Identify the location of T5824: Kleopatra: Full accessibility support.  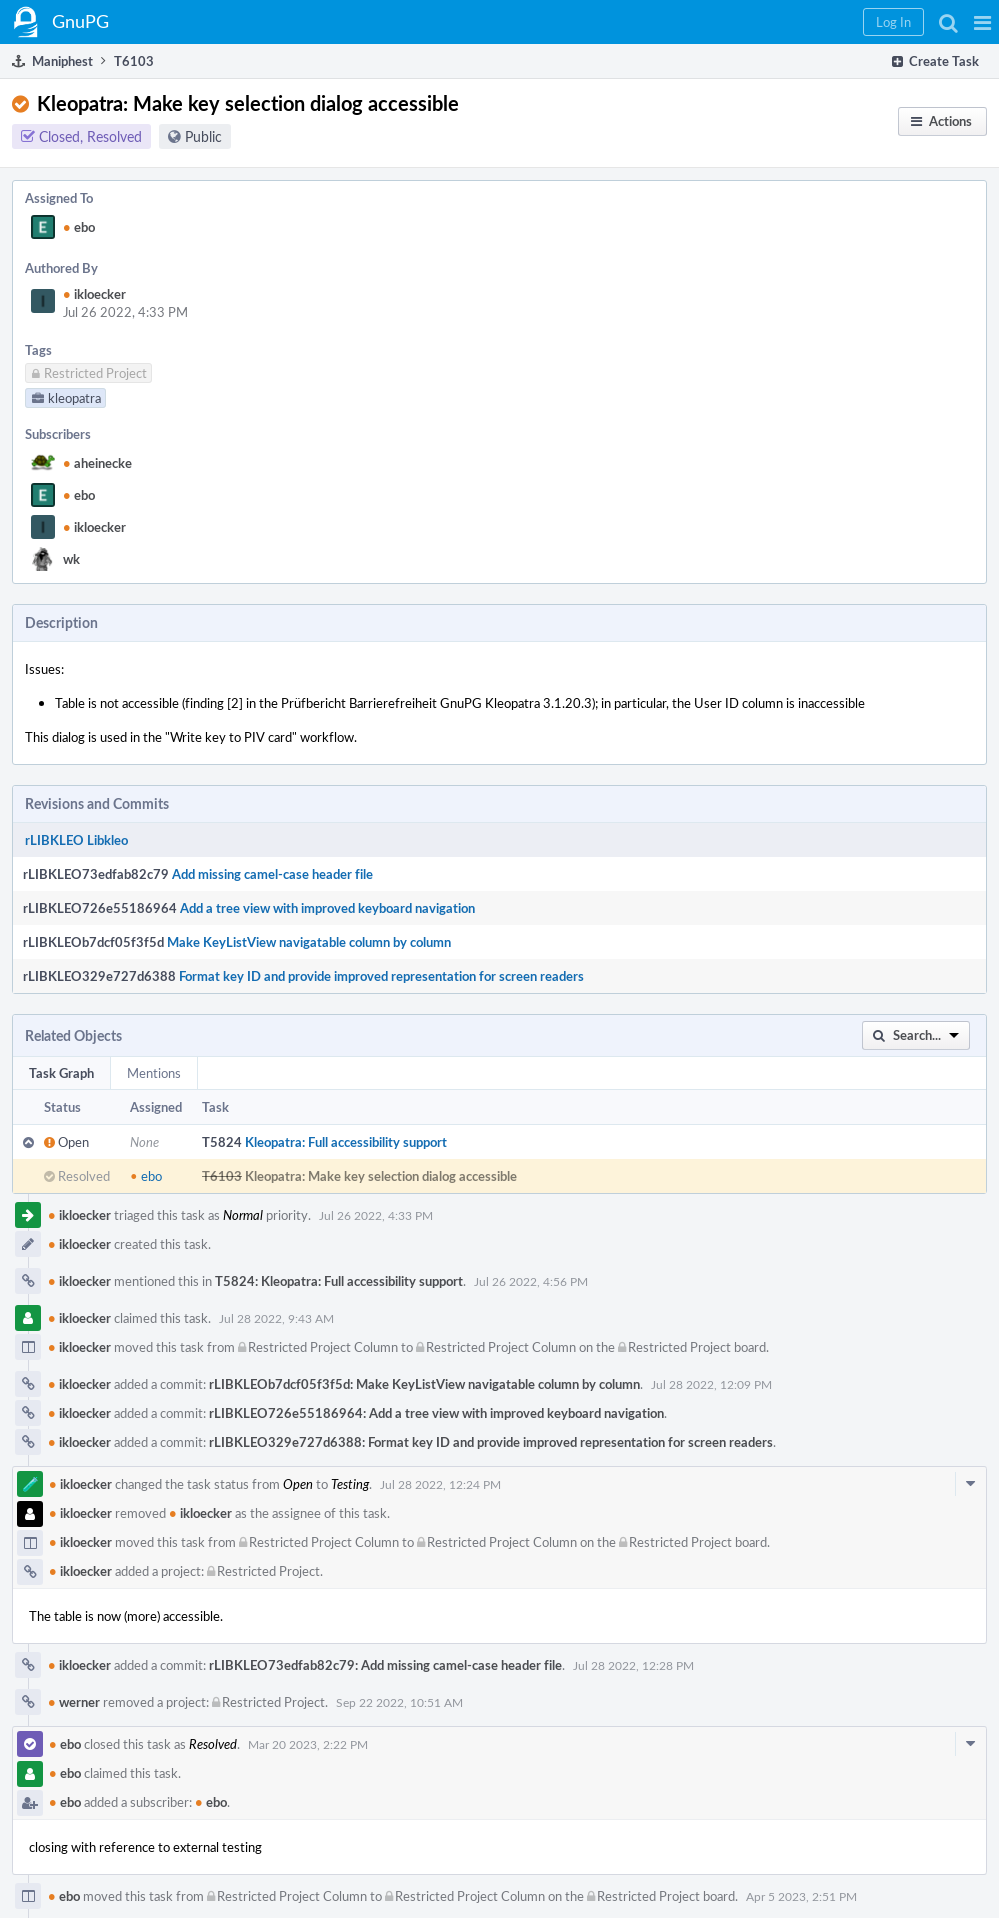
(339, 1281).